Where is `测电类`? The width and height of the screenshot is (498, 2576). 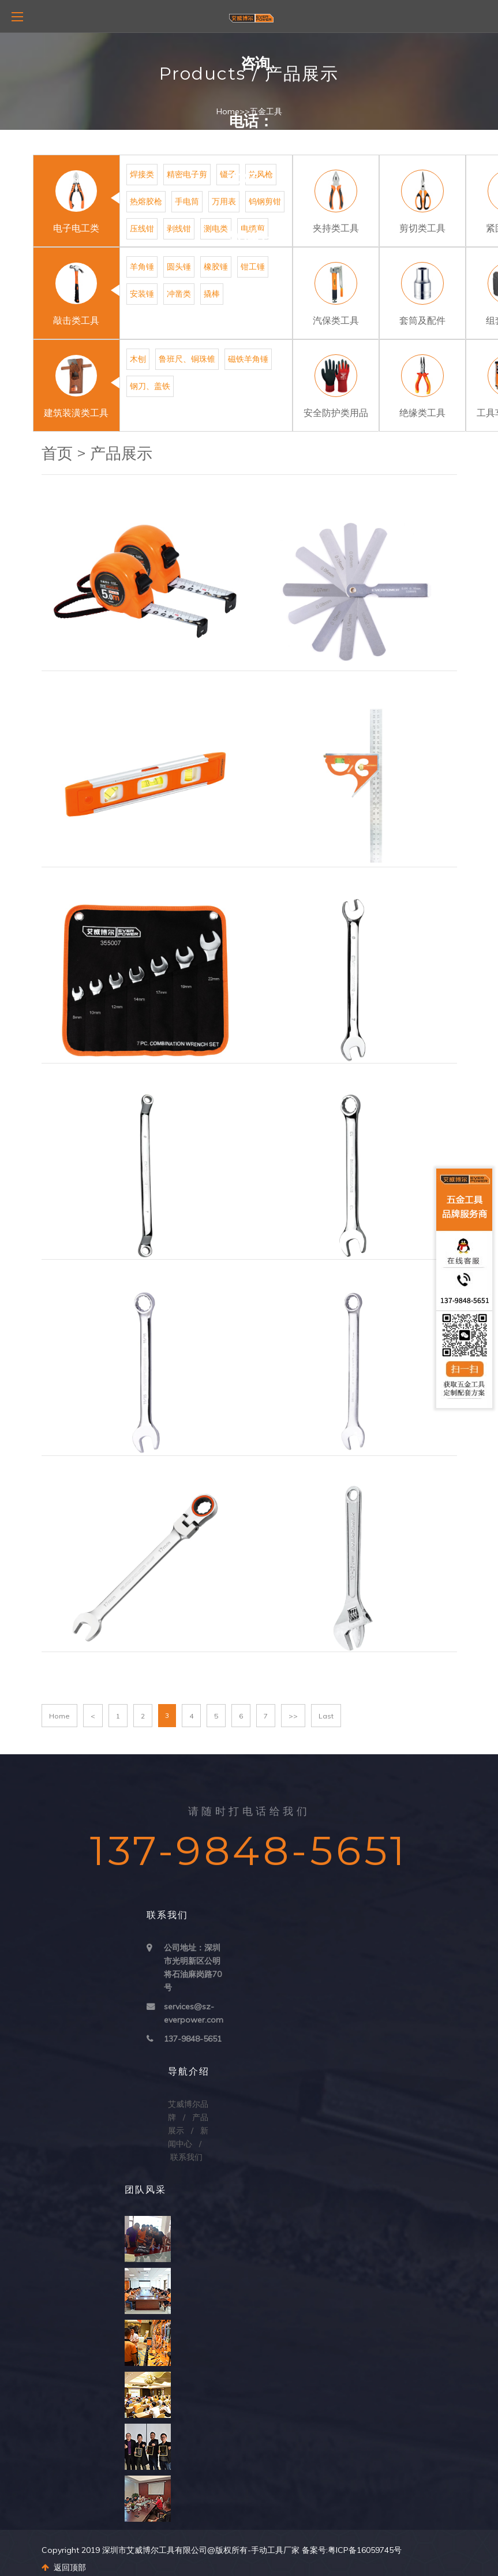 测电类 is located at coordinates (216, 228).